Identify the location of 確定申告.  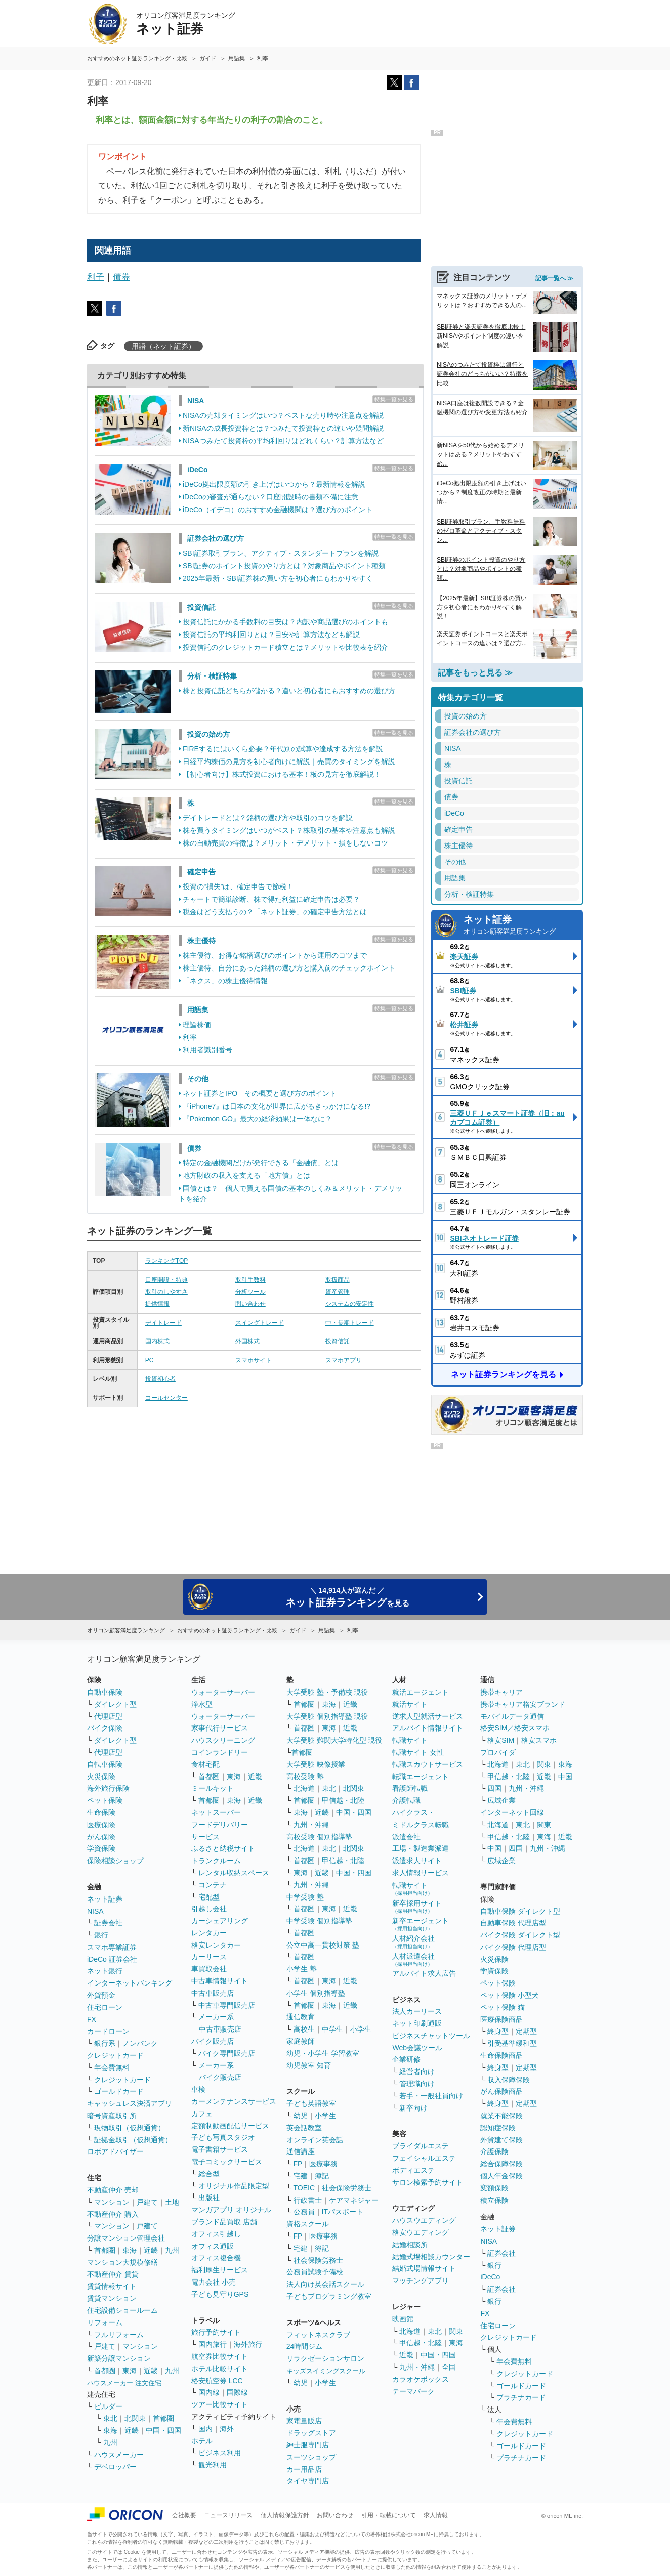
(201, 872).